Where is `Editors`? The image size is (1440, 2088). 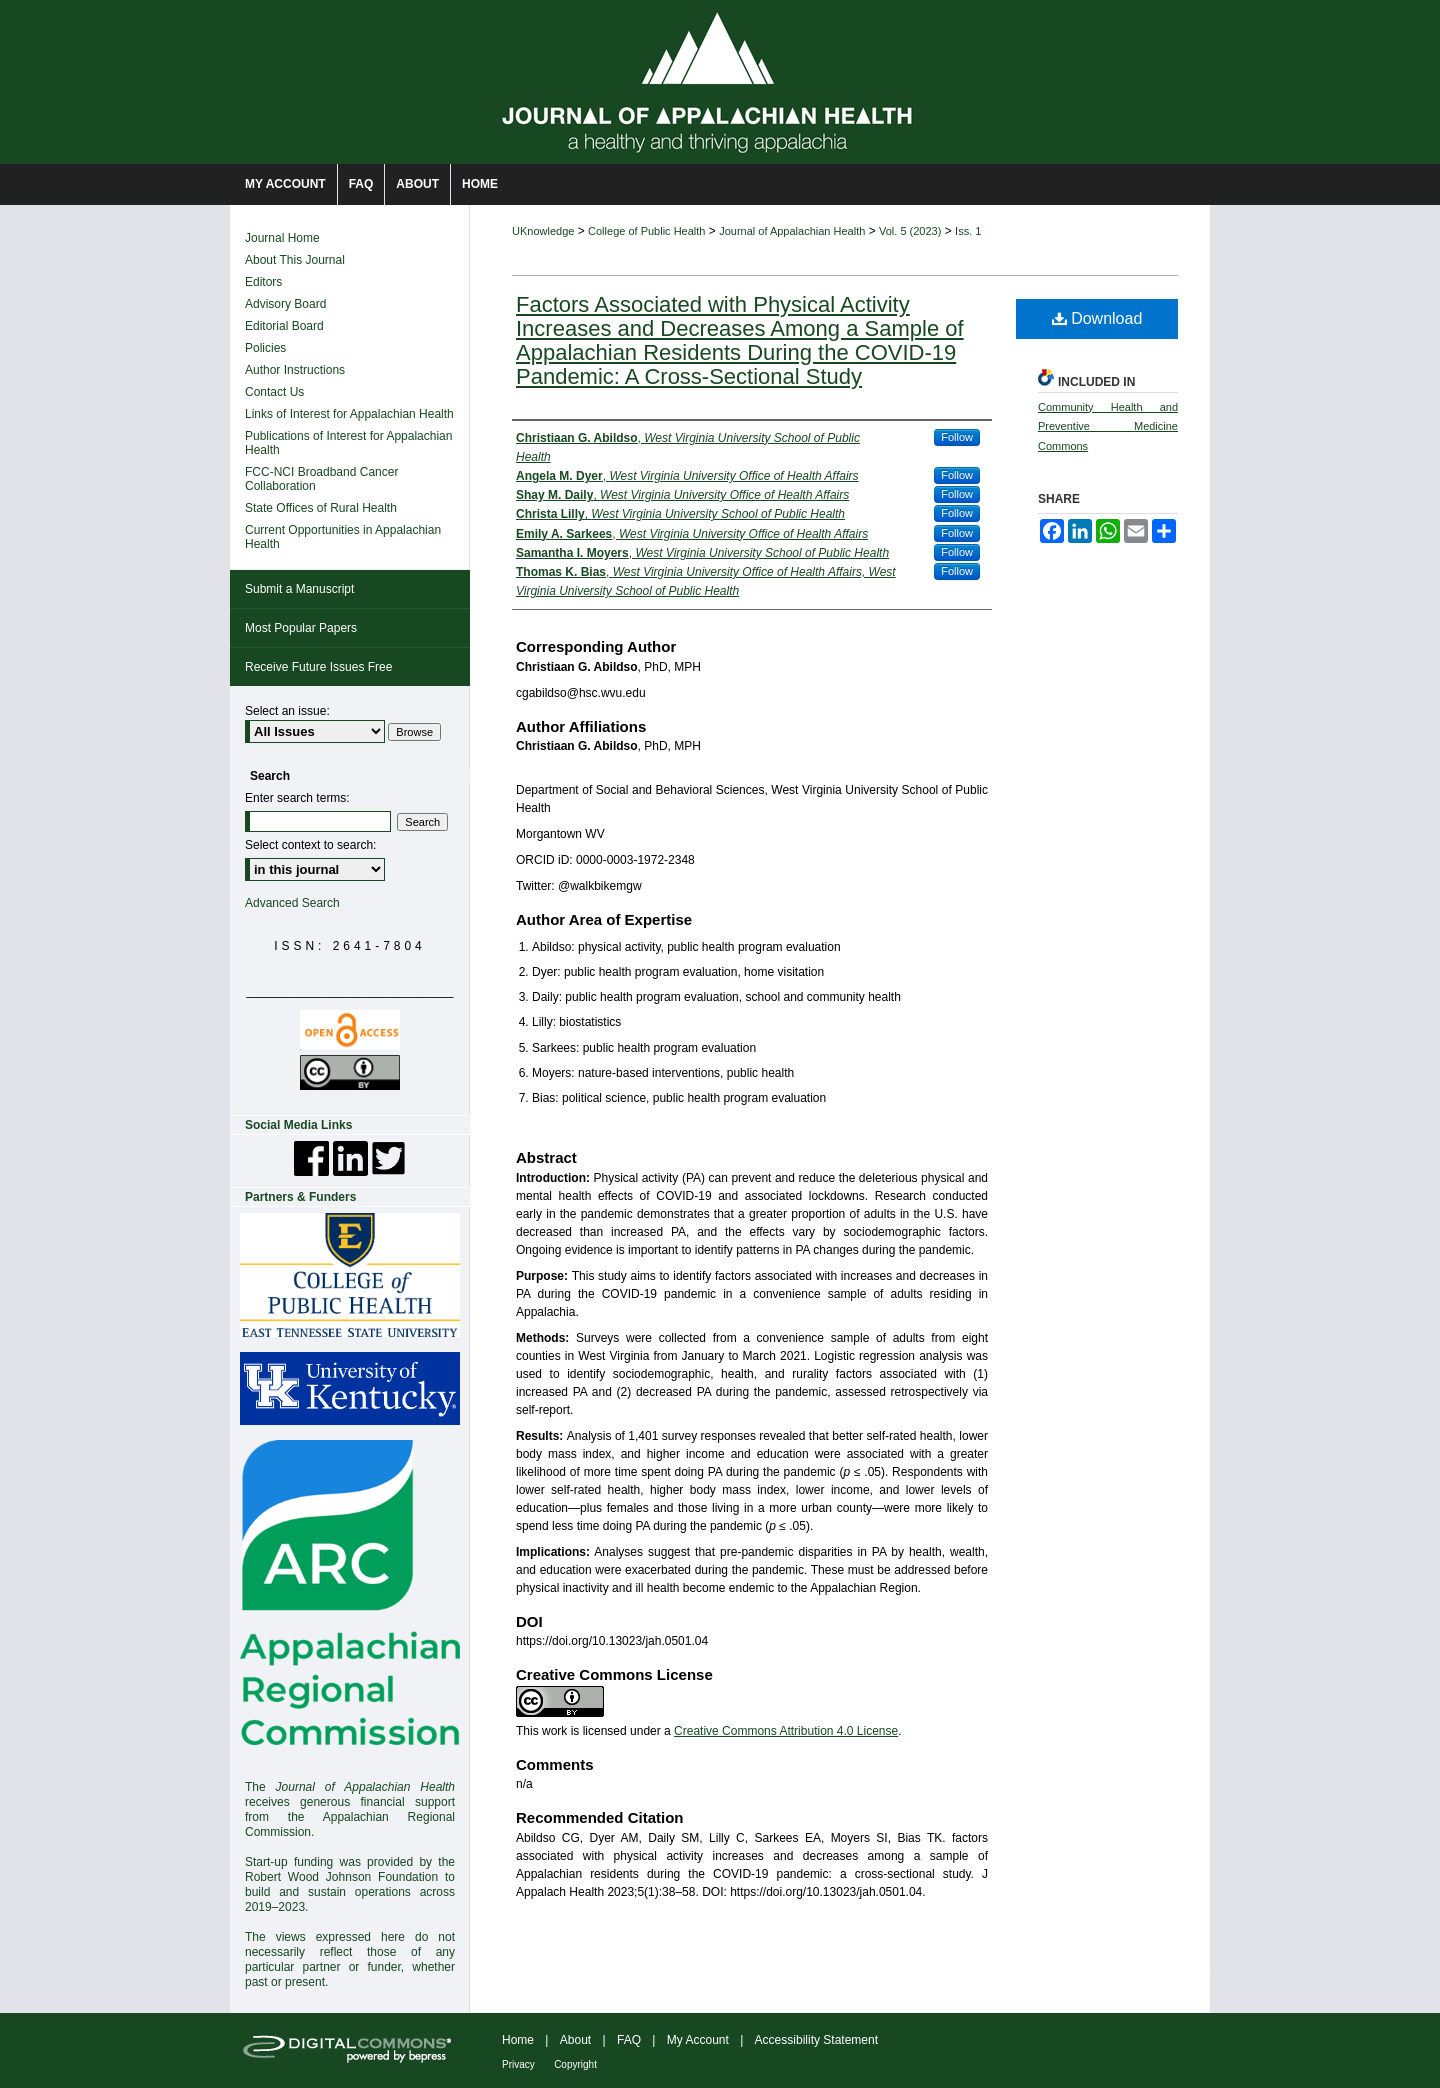
Editors is located at coordinates (263, 282).